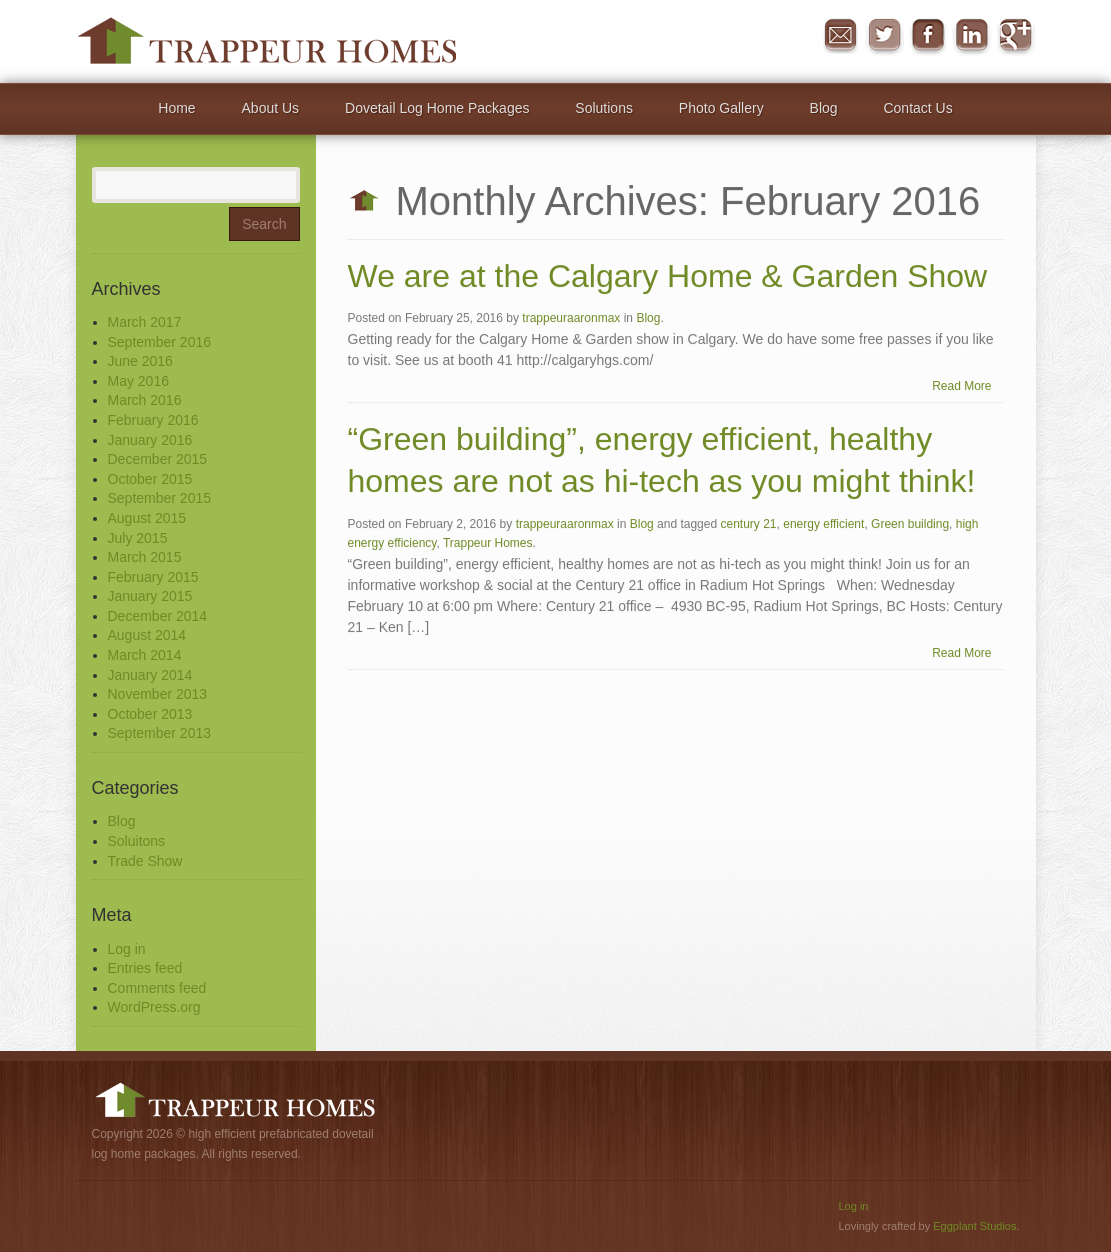 Image resolution: width=1111 pixels, height=1252 pixels. I want to click on energy efficient, so click(823, 524).